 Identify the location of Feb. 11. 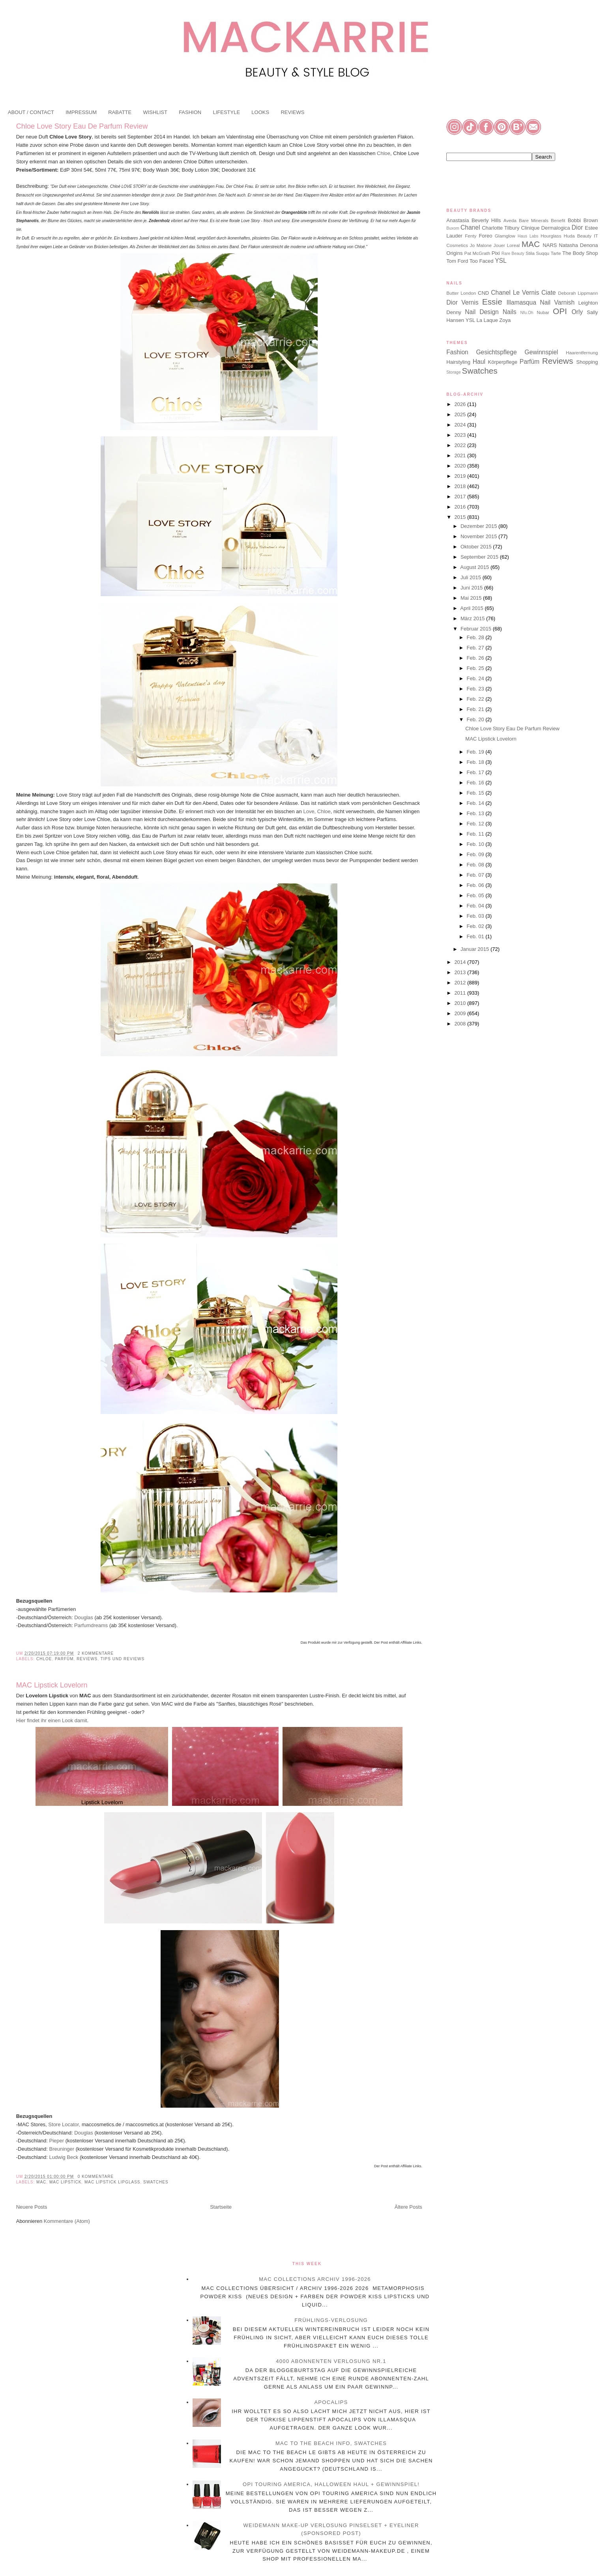
(476, 834).